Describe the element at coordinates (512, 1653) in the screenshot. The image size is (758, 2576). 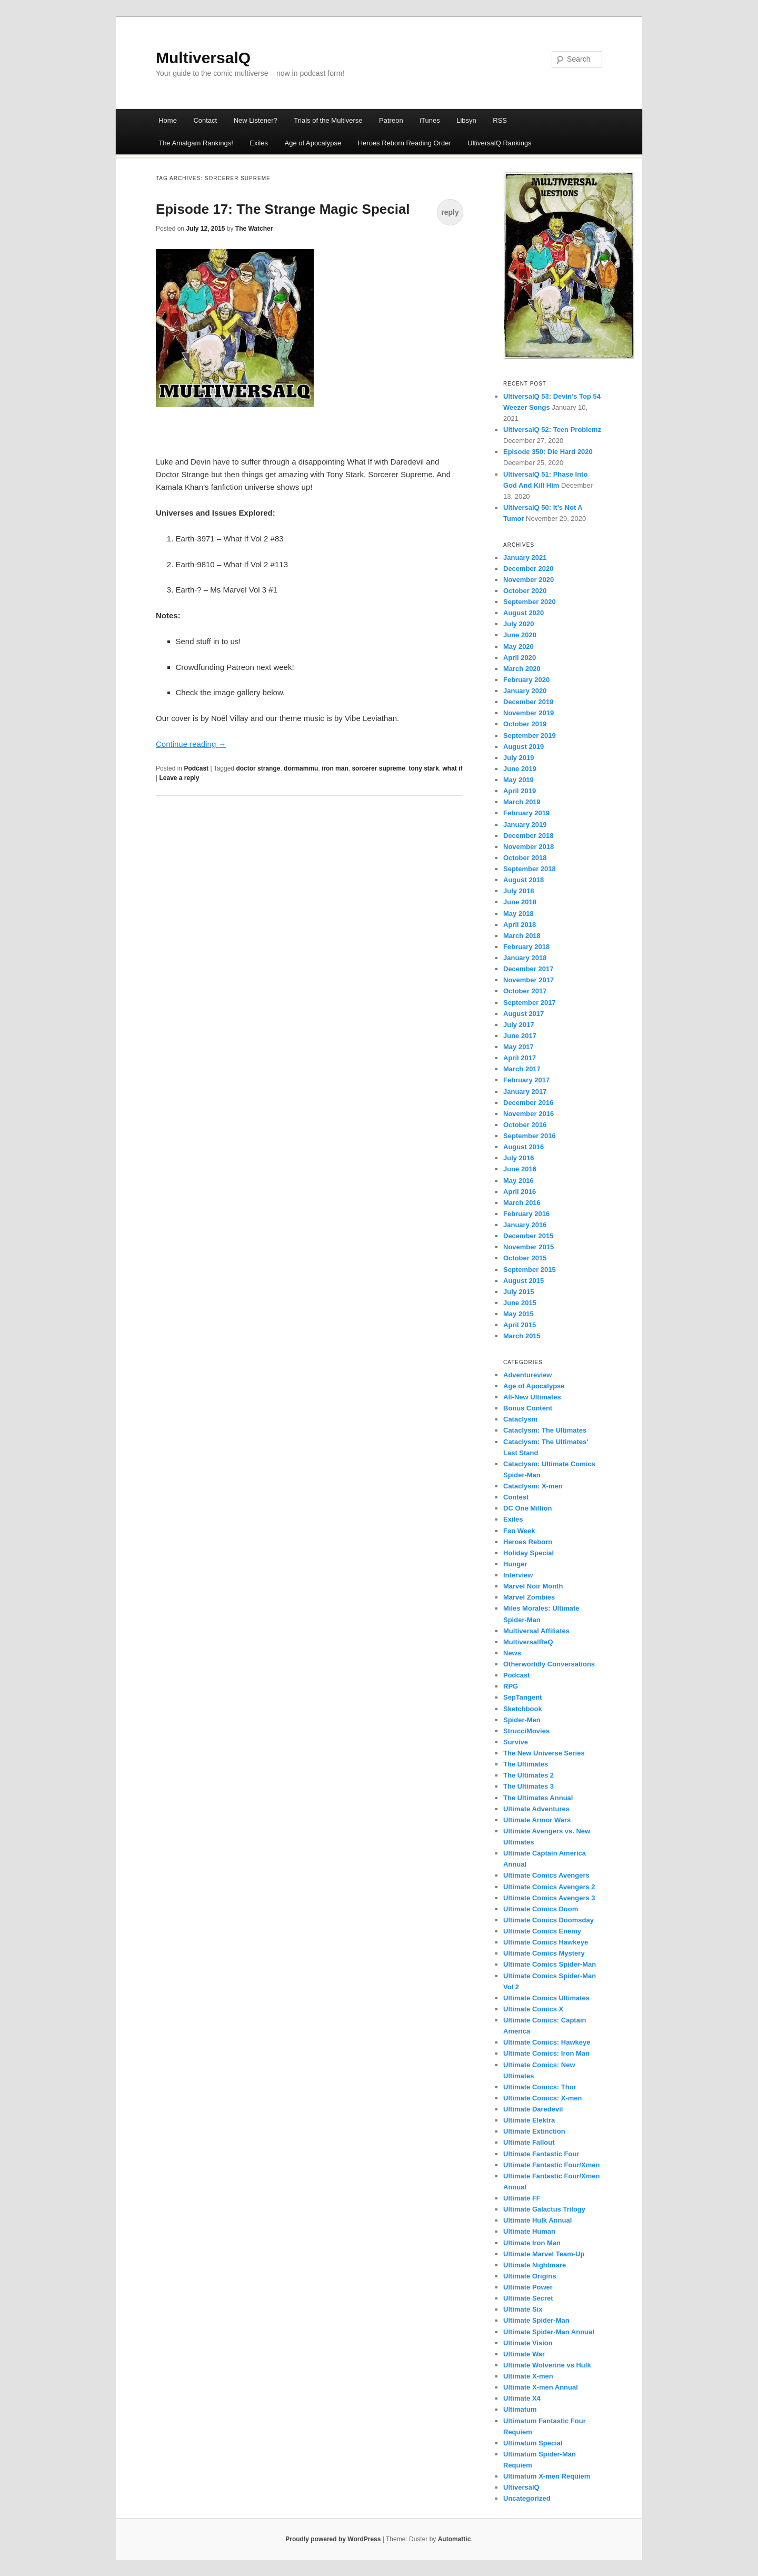
I see `News` at that location.